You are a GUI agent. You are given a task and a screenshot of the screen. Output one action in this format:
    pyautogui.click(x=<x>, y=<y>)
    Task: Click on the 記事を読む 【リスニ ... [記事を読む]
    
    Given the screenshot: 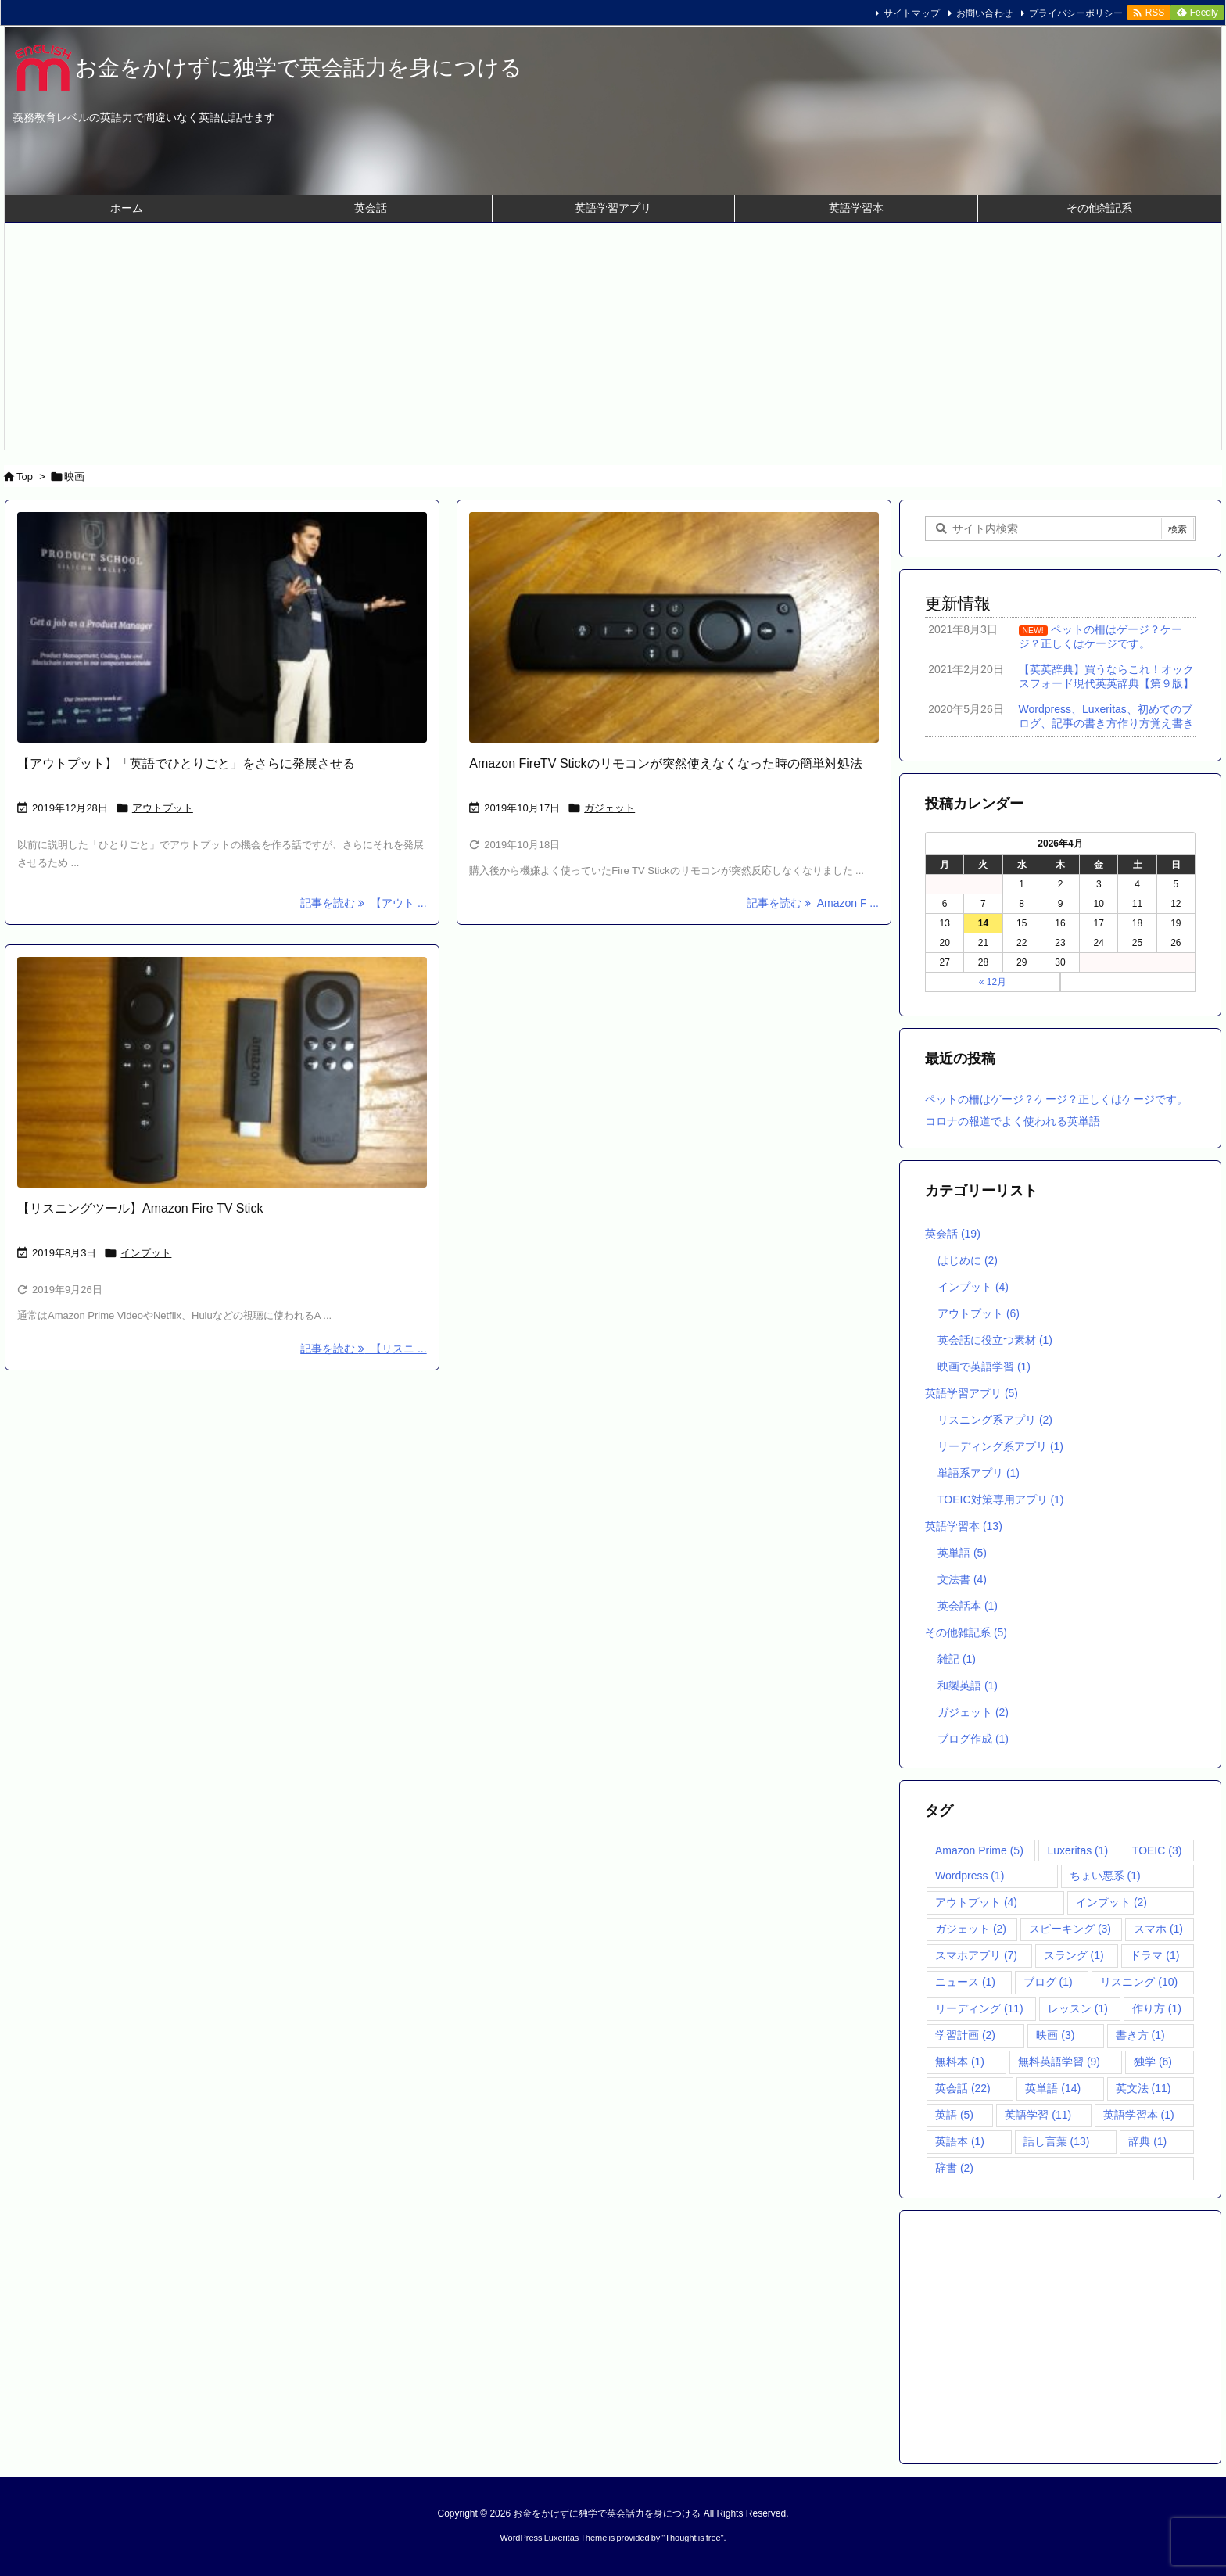 What is the action you would take?
    pyautogui.click(x=363, y=1348)
    